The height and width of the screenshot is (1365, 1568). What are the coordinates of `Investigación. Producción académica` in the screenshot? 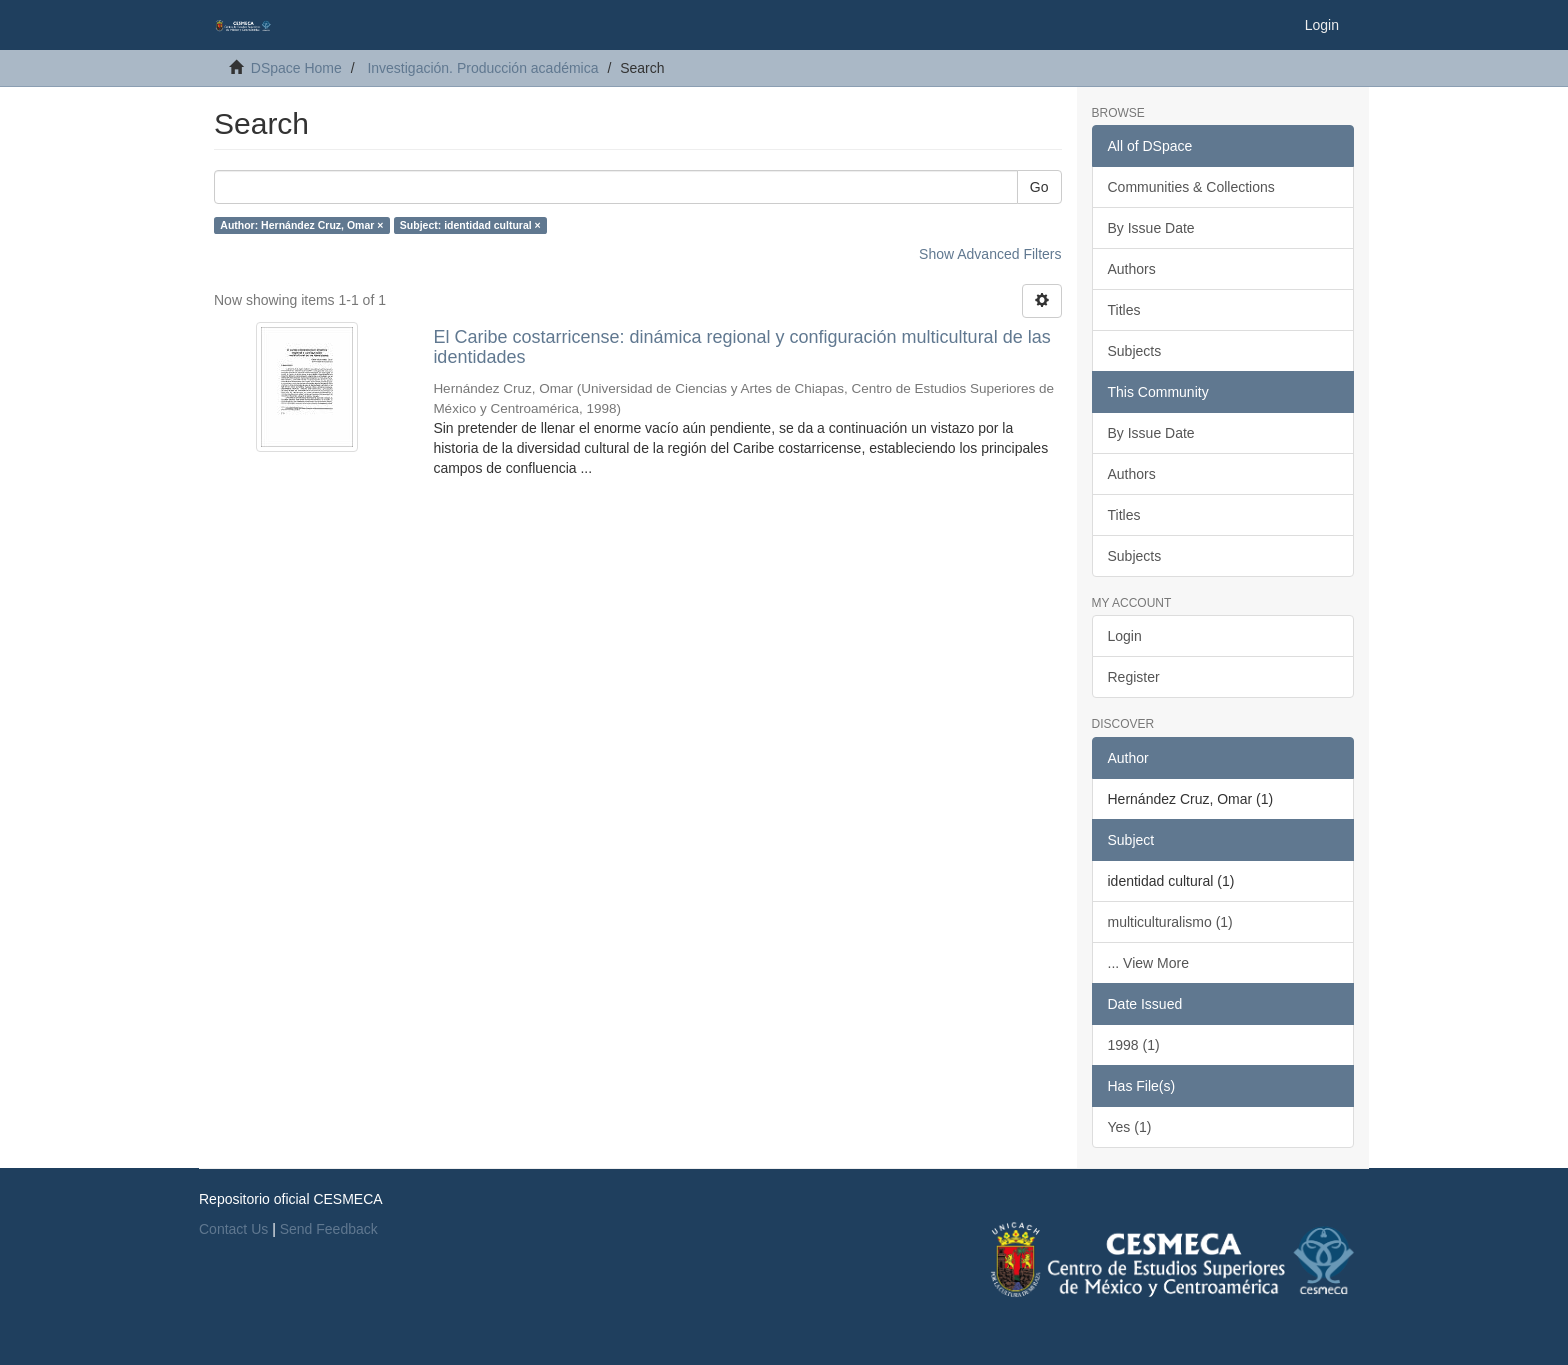 It's located at (482, 68).